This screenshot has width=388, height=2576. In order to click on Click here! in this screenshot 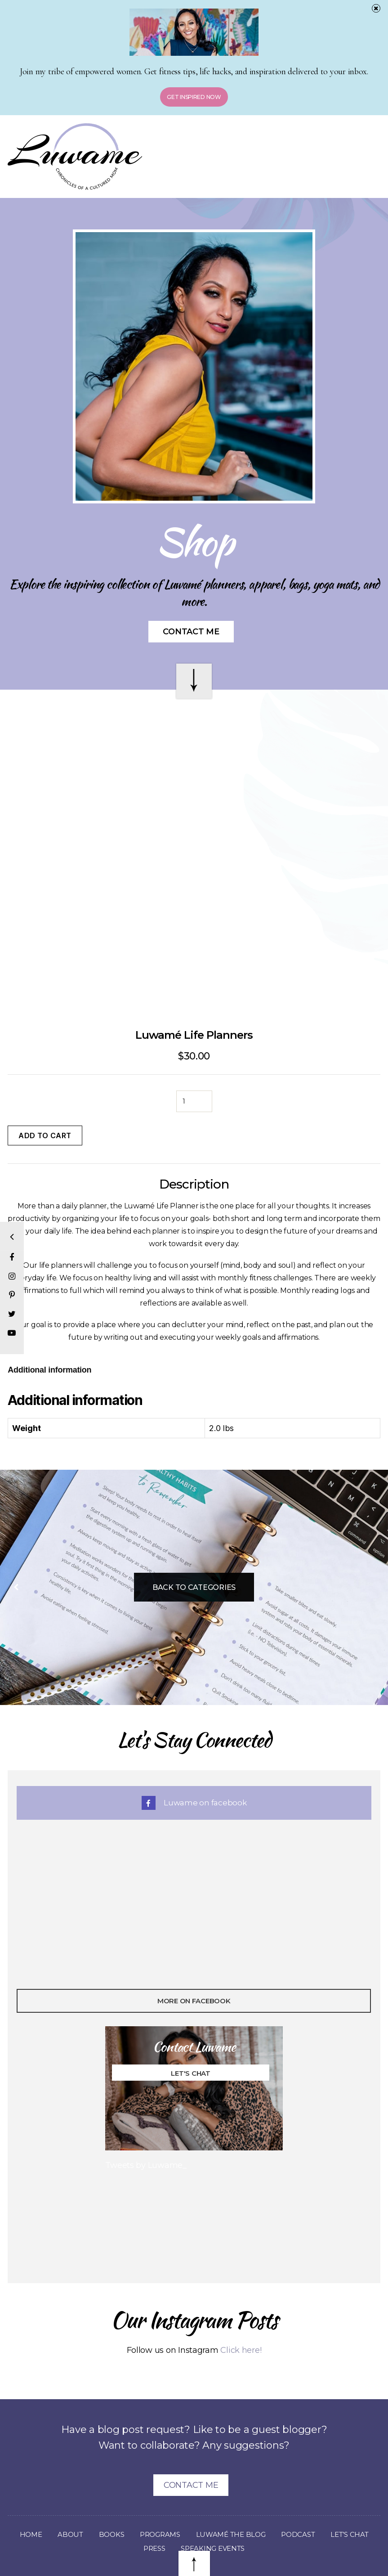, I will do `click(240, 2309)`.